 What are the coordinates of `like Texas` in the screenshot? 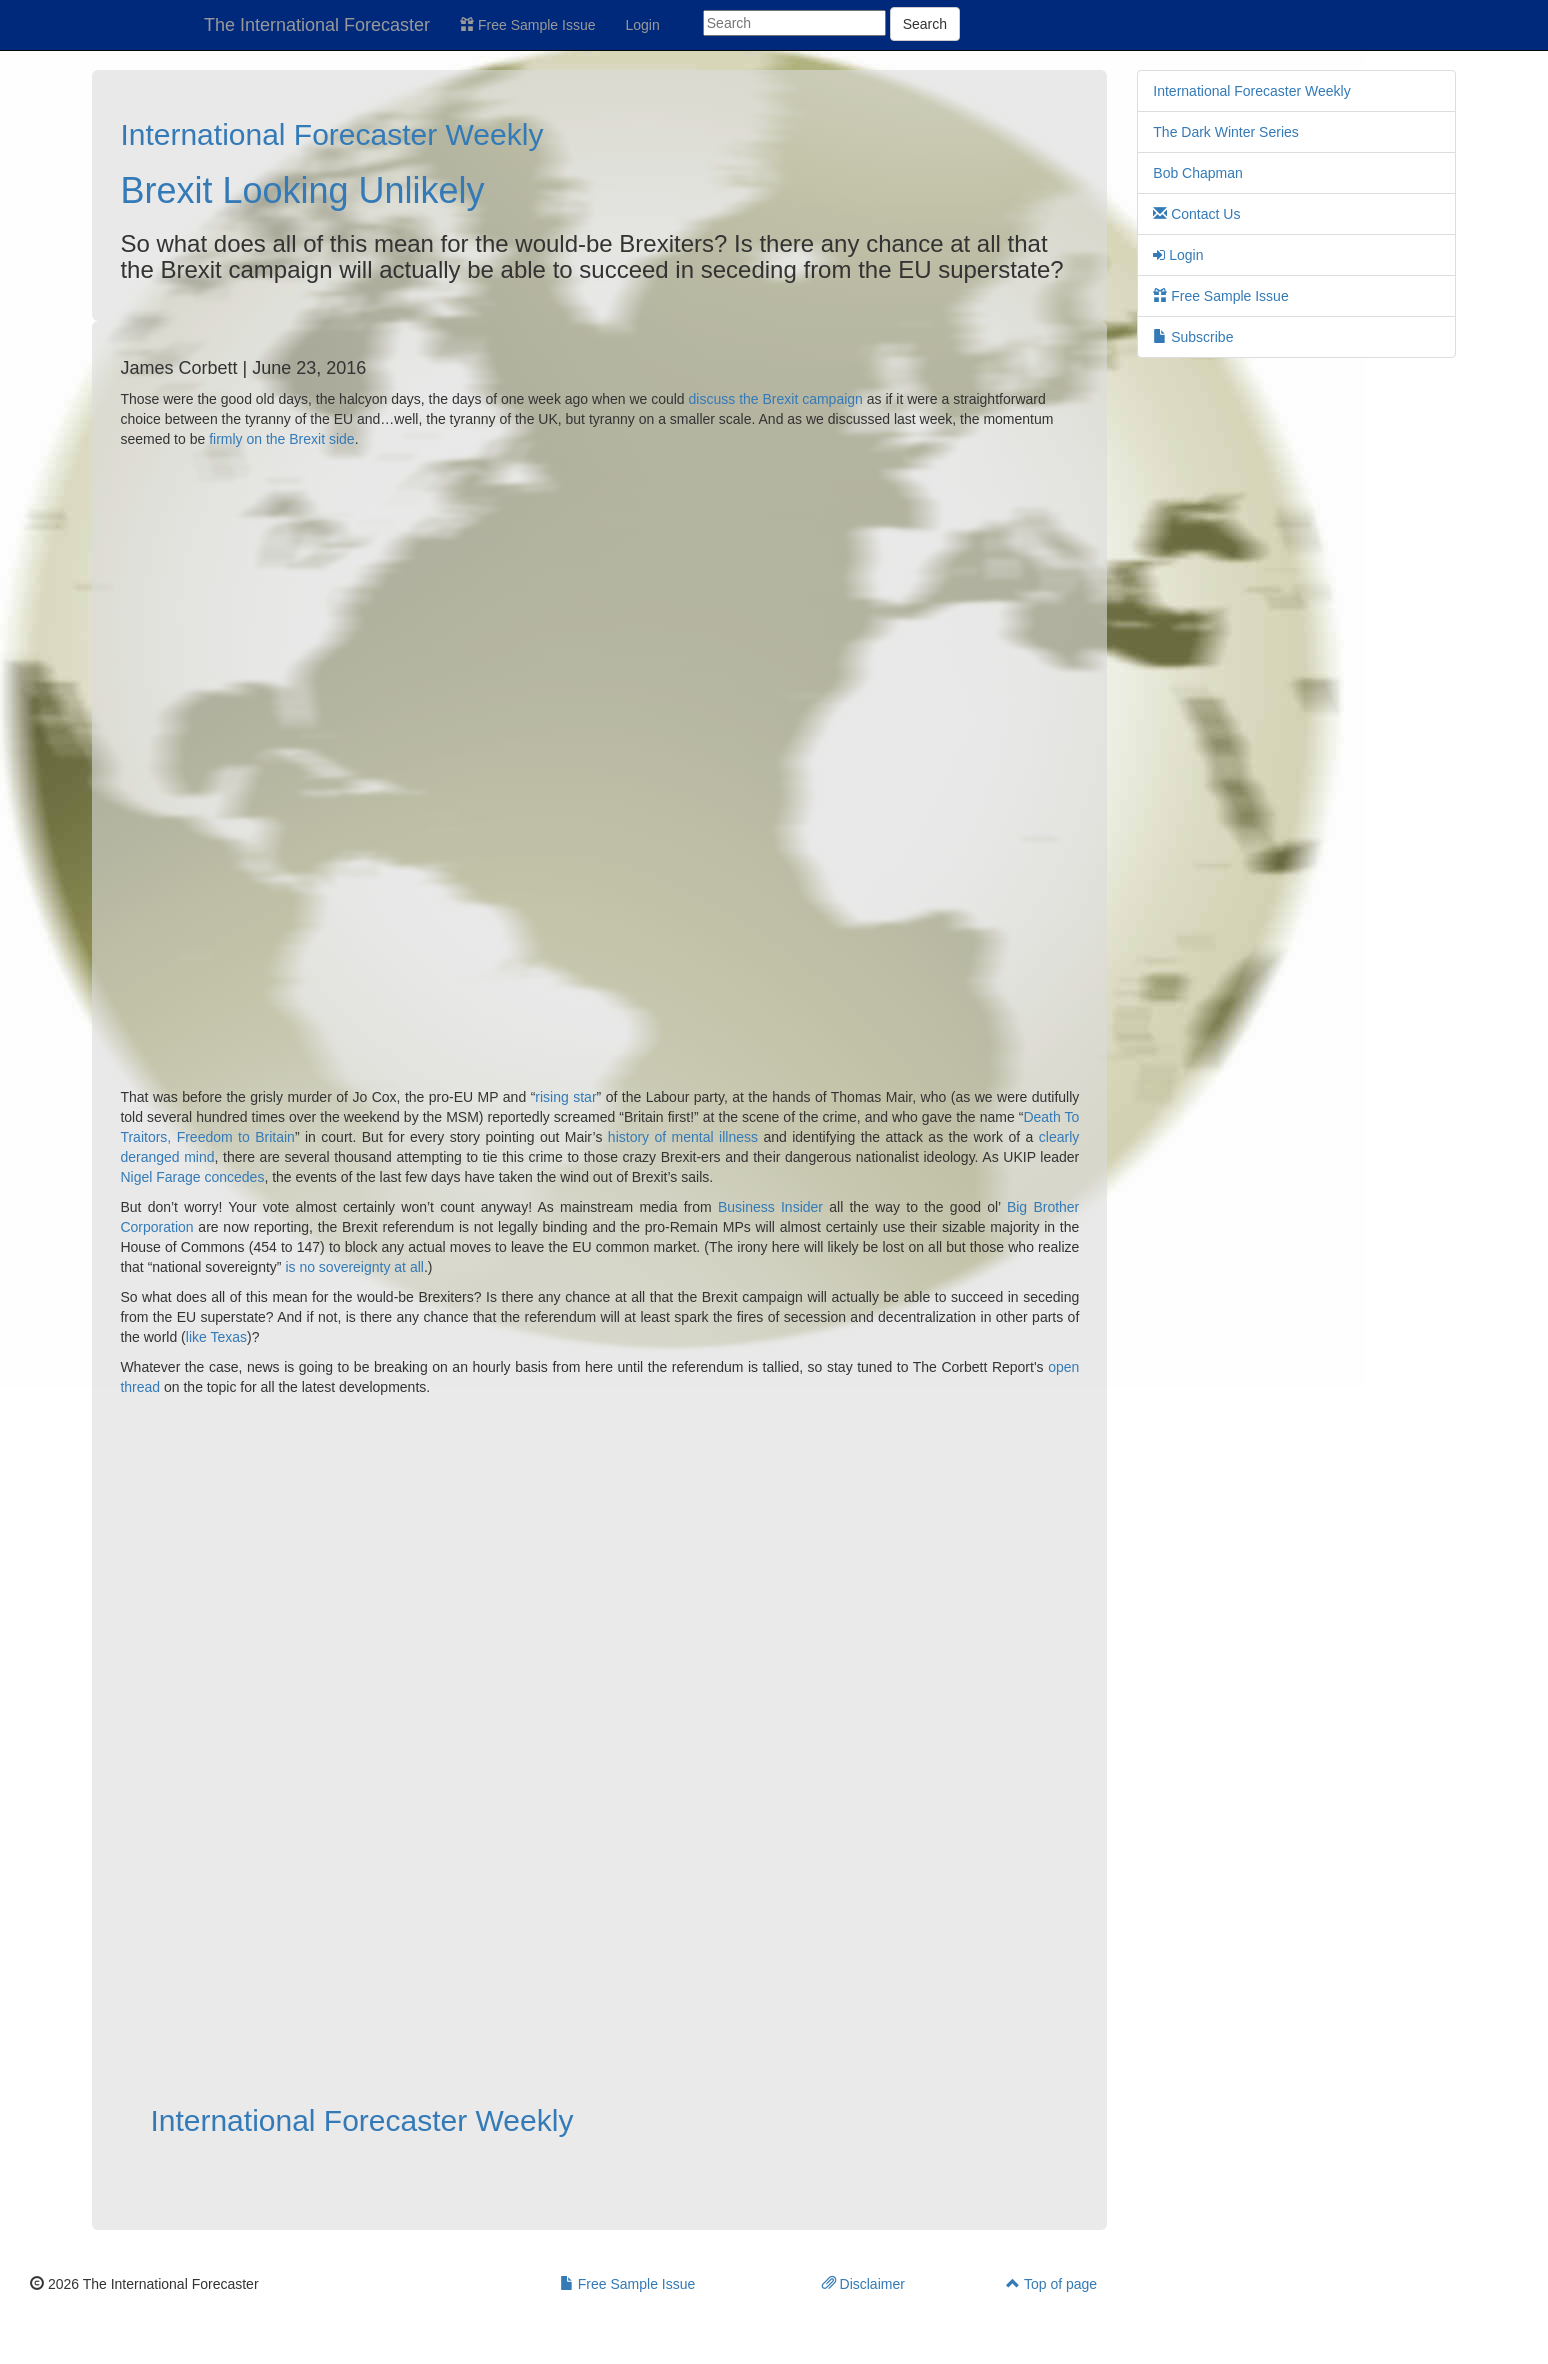 It's located at (216, 1337).